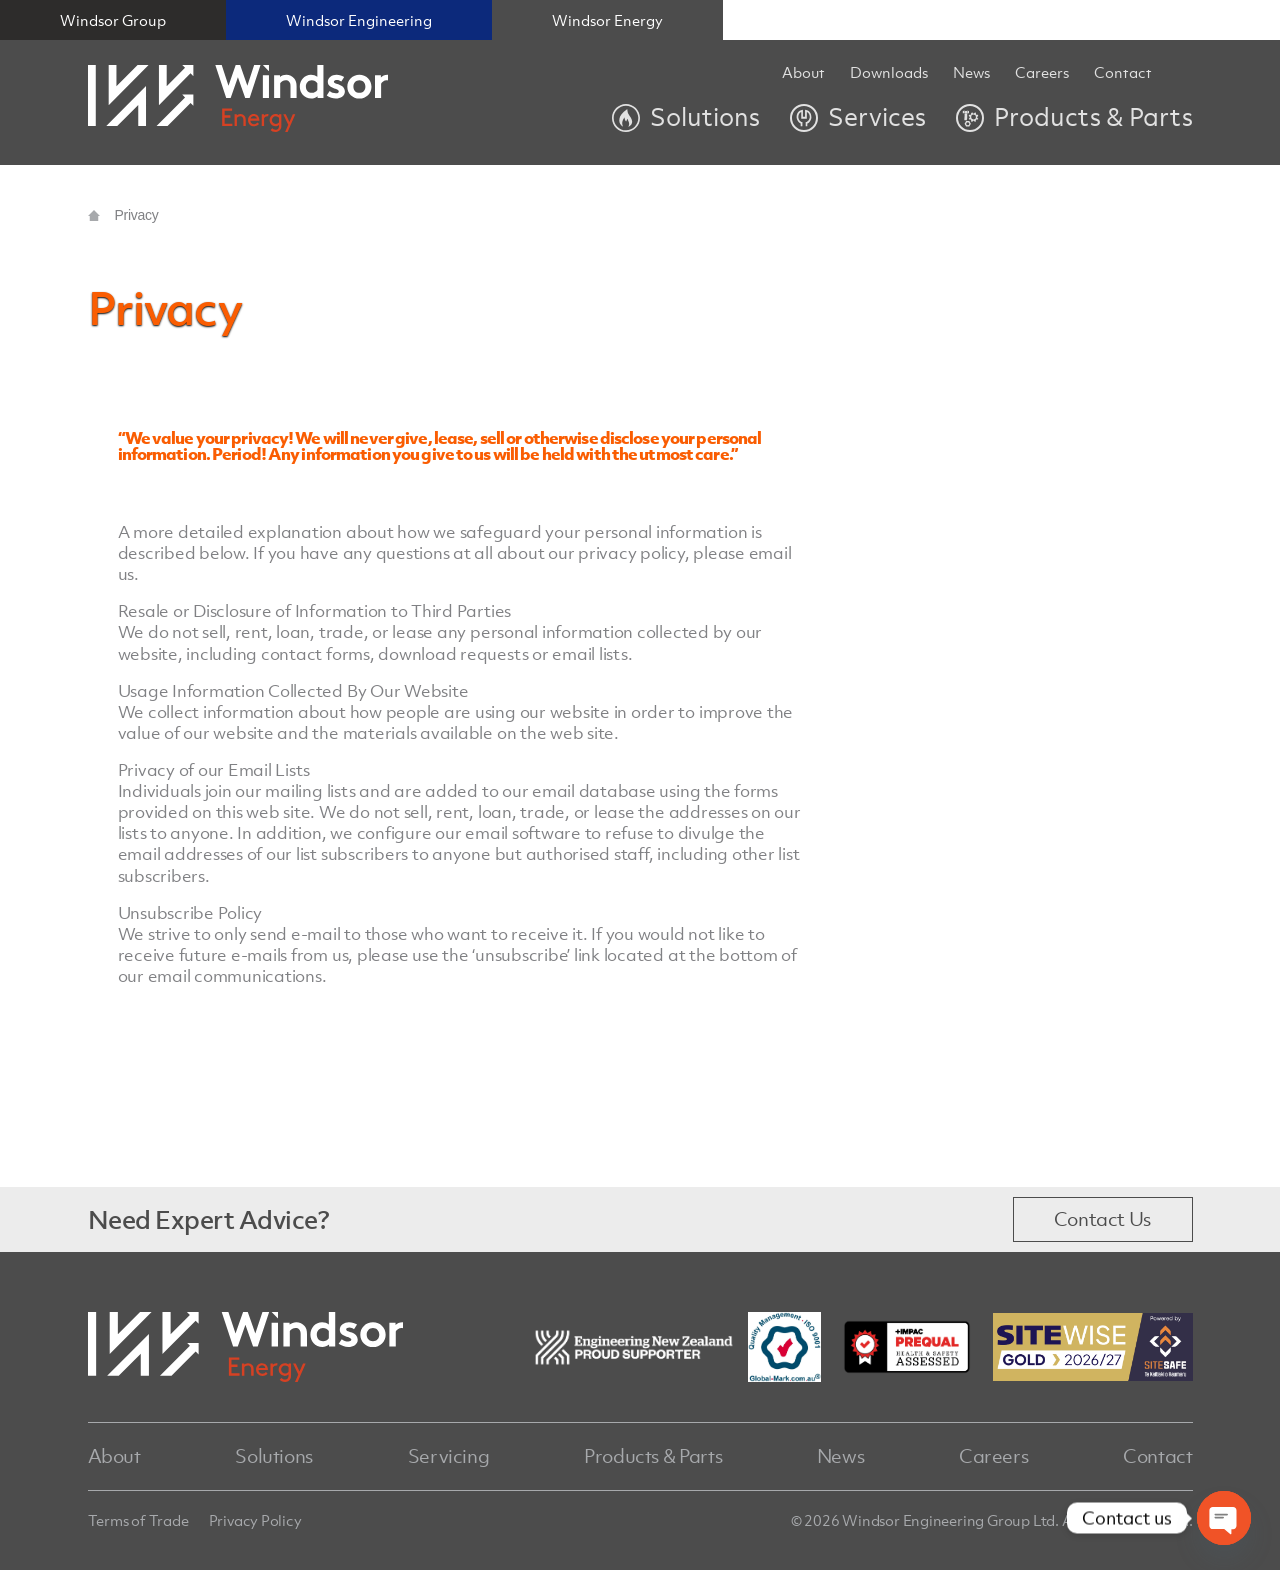  What do you see at coordinates (113, 20) in the screenshot?
I see `Windsor Group` at bounding box center [113, 20].